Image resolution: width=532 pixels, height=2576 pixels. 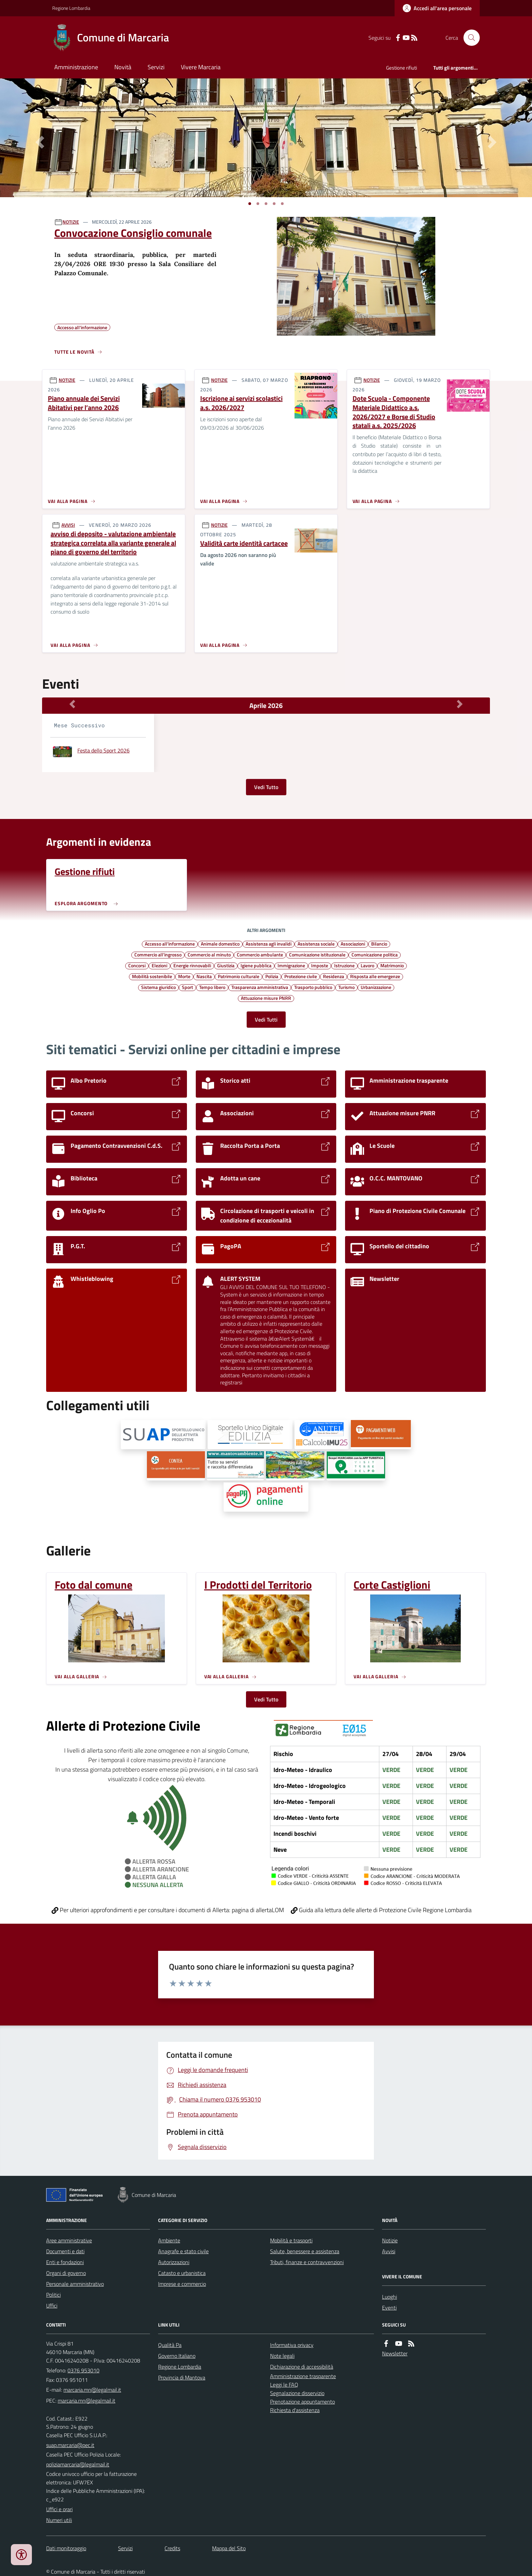 I want to click on Associazioni, so click(x=353, y=943).